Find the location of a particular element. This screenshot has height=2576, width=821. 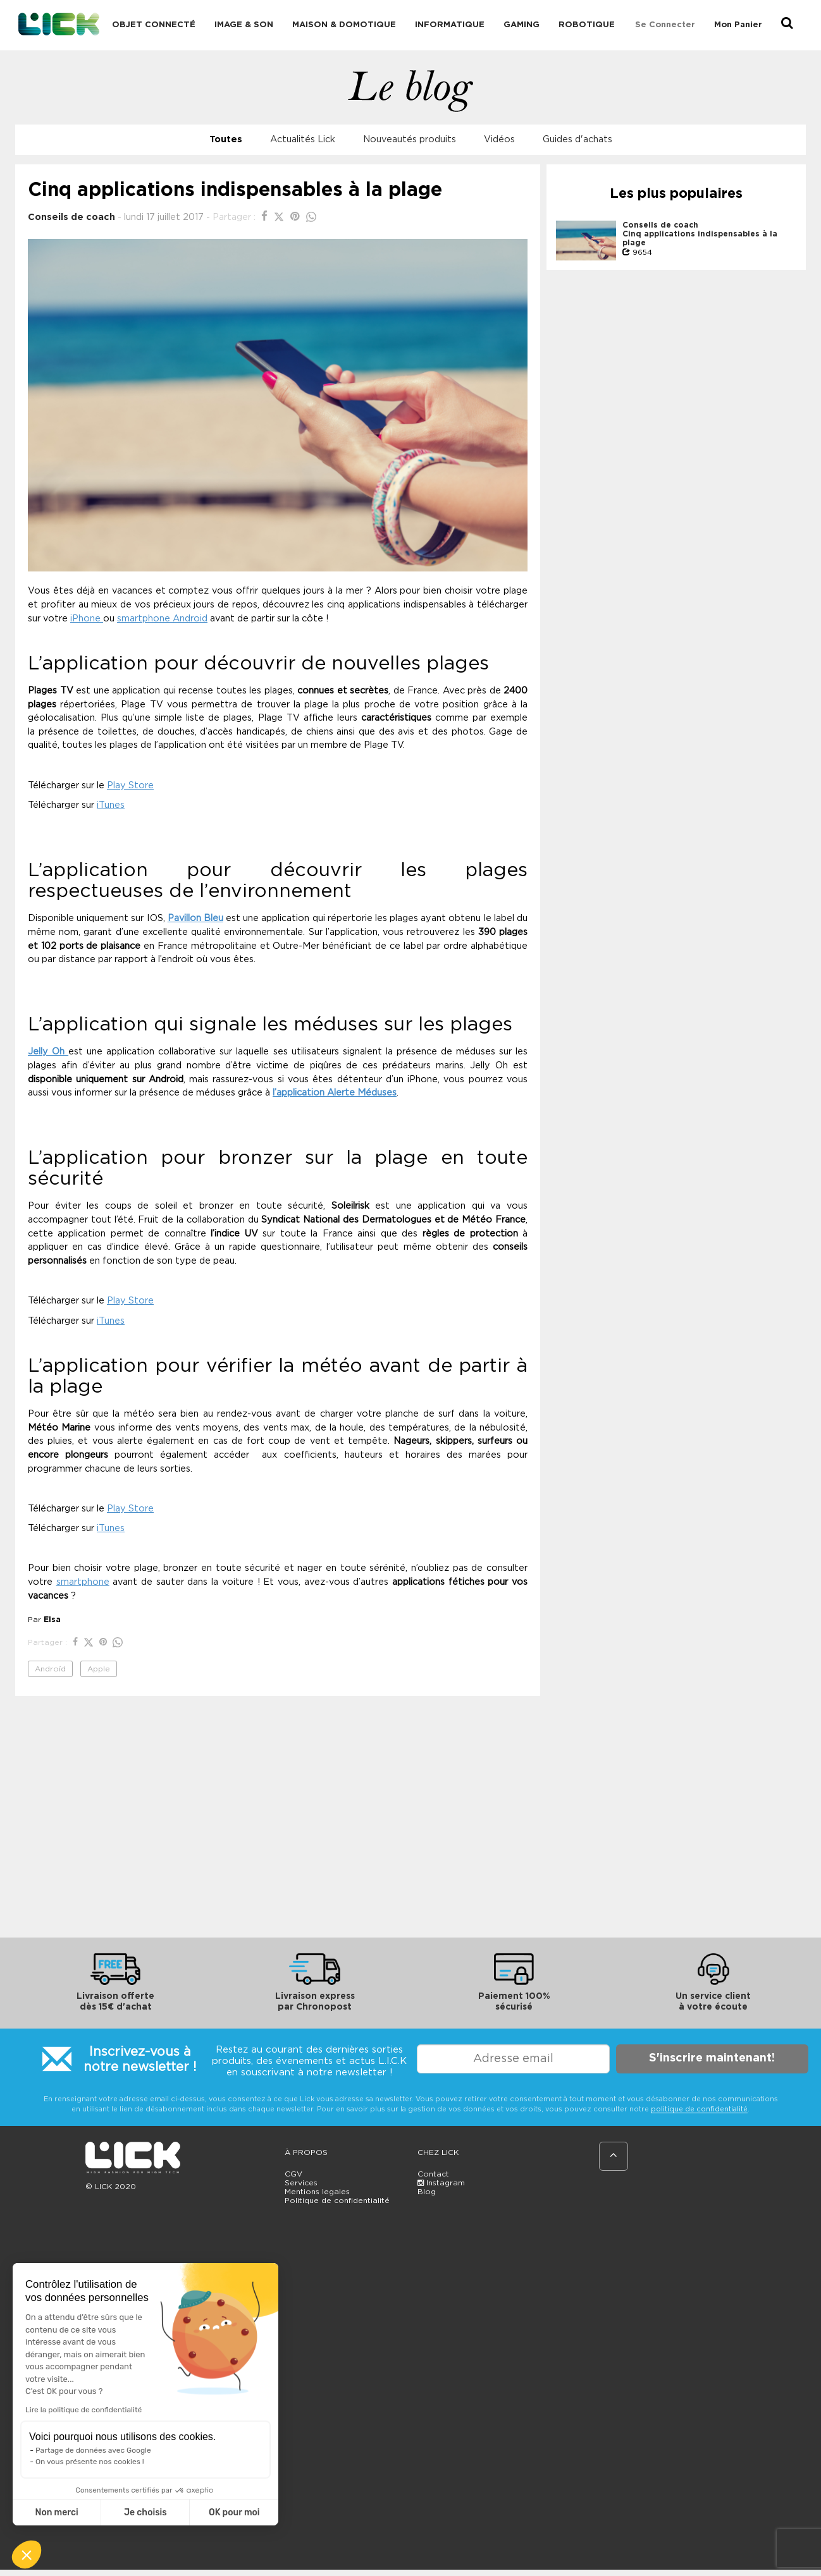

Gaming is located at coordinates (521, 25).